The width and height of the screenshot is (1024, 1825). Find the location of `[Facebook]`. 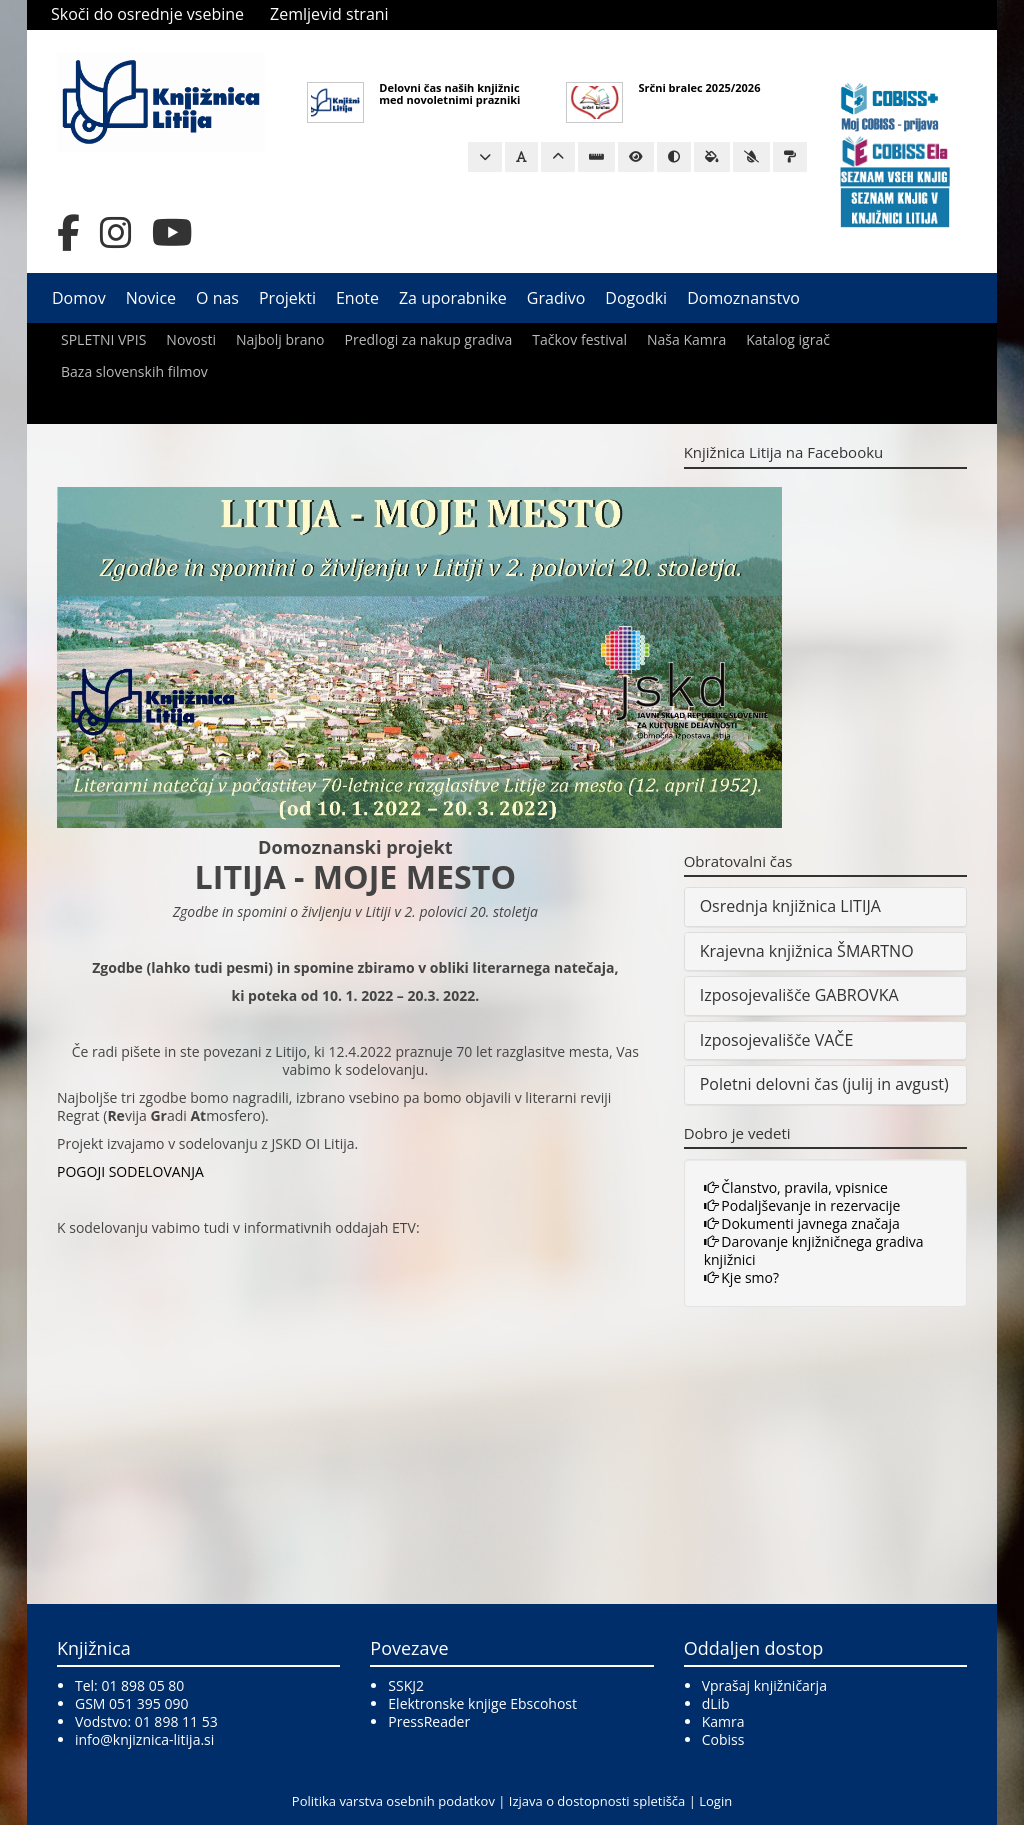

[Facebook] is located at coordinates (68, 233).